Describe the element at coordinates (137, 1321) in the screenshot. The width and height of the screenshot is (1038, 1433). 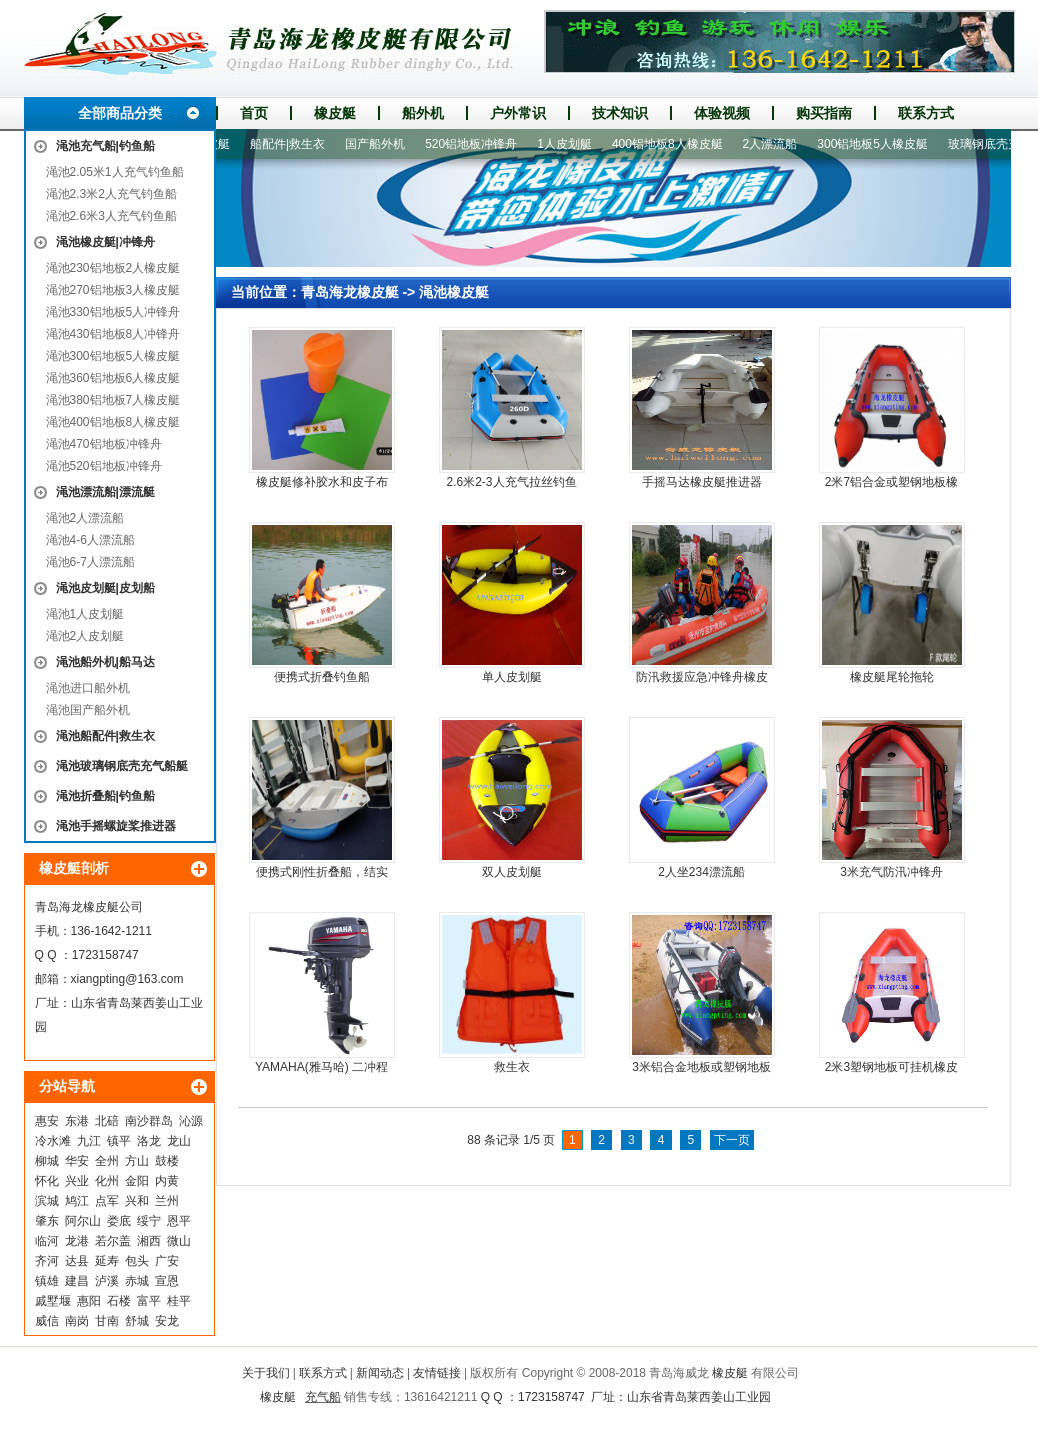
I see `舒城` at that location.